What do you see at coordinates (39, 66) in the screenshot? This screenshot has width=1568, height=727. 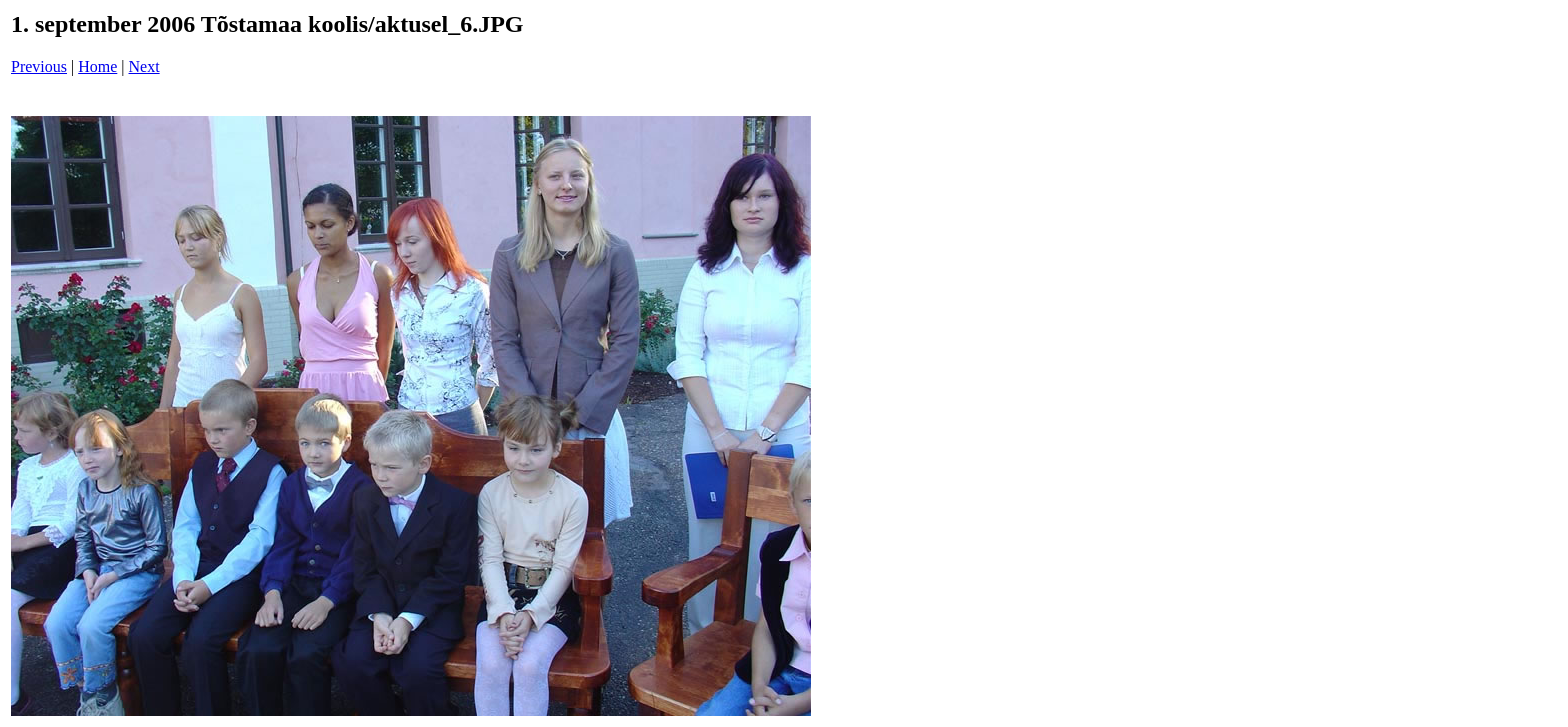 I see `Previous` at bounding box center [39, 66].